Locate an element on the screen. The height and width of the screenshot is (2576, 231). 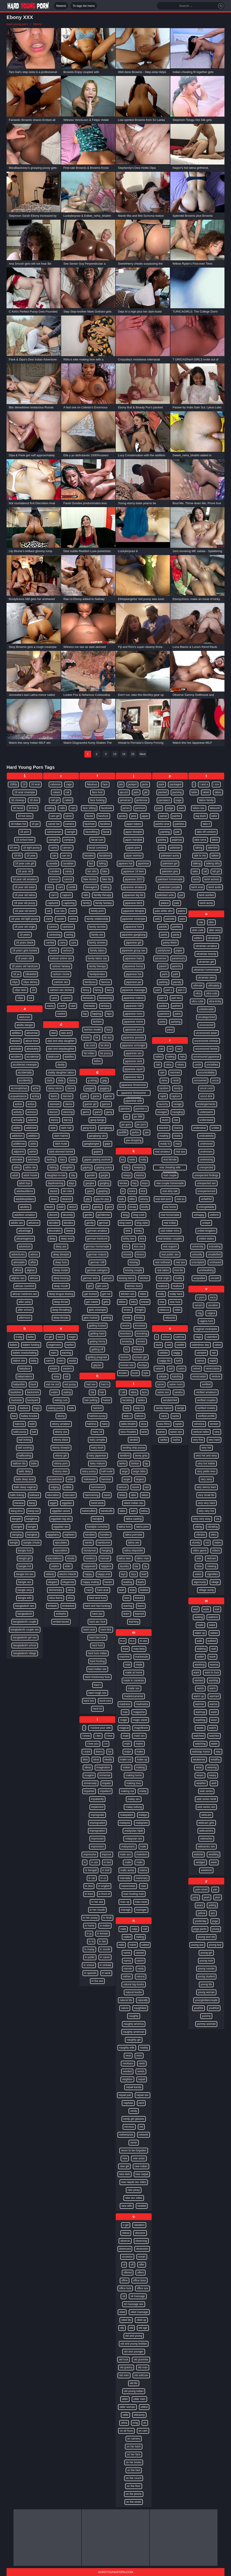
father is located at coordinates (97, 1061).